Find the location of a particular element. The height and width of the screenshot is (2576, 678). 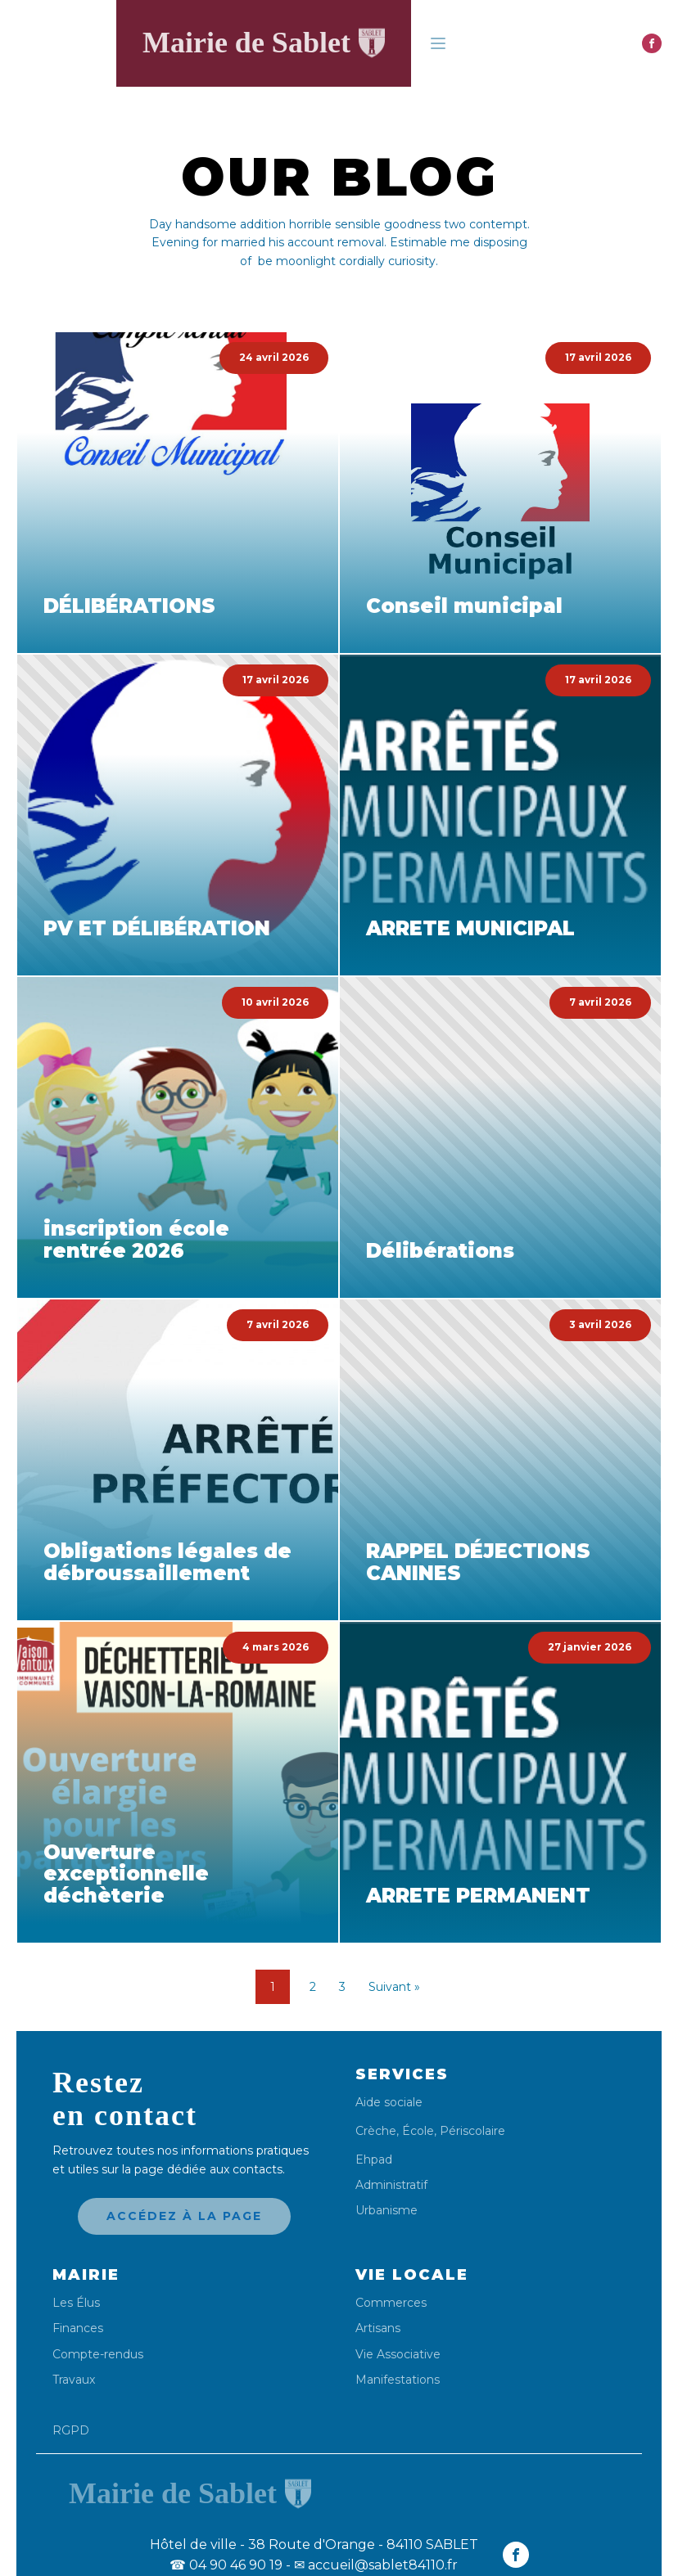

Accédez à la page is located at coordinates (184, 2216).